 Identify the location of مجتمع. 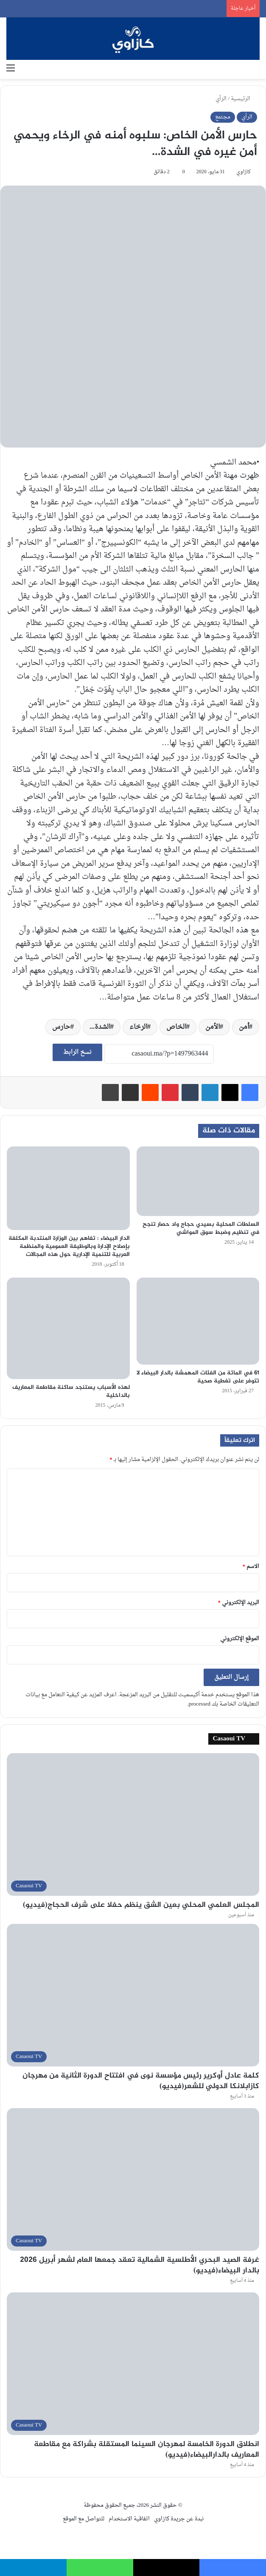
(222, 117).